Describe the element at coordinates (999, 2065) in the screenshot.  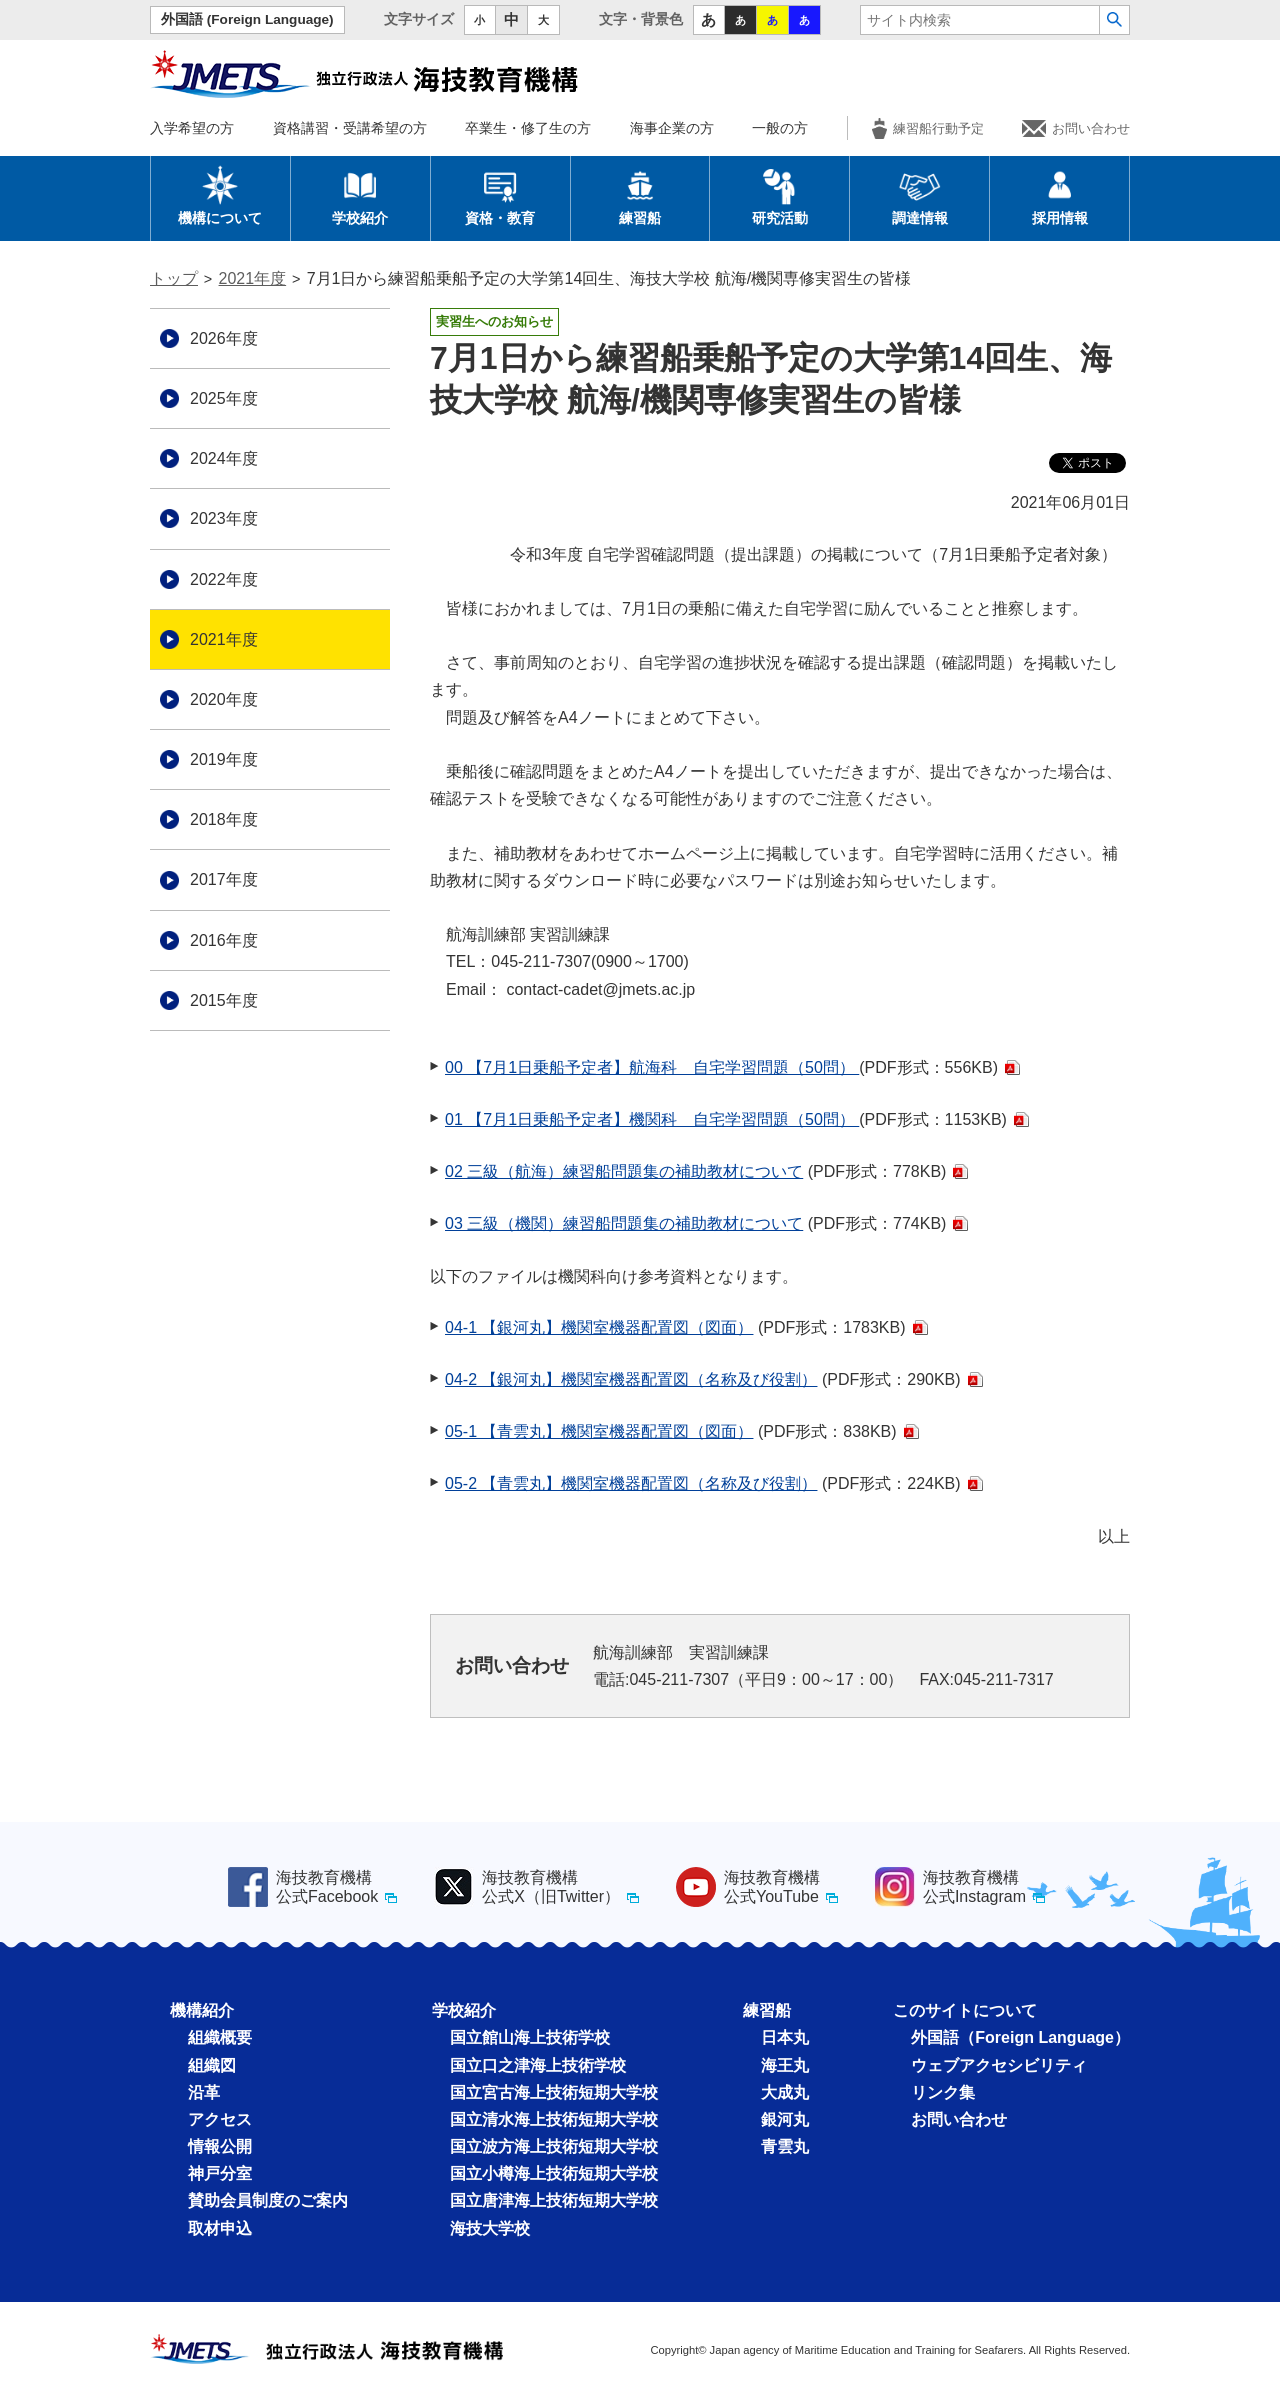
I see `ウェブアクセシビリティ` at that location.